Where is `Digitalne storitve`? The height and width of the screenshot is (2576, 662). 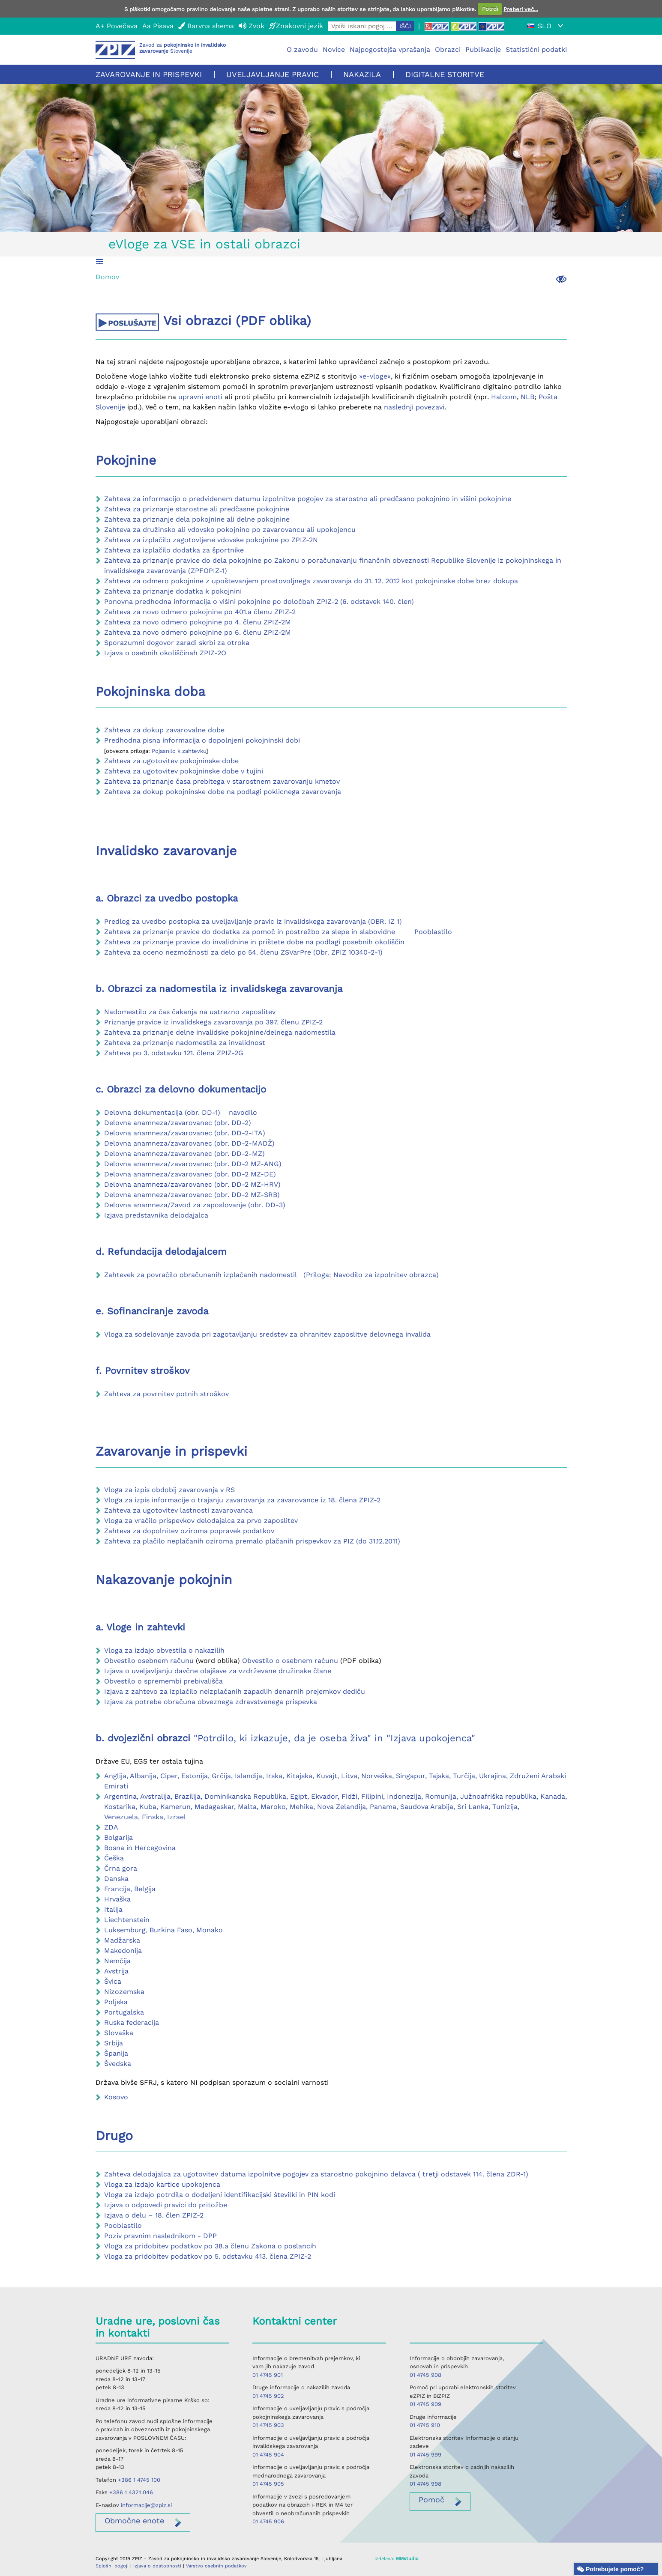
Digitalne storitve is located at coordinates (444, 74).